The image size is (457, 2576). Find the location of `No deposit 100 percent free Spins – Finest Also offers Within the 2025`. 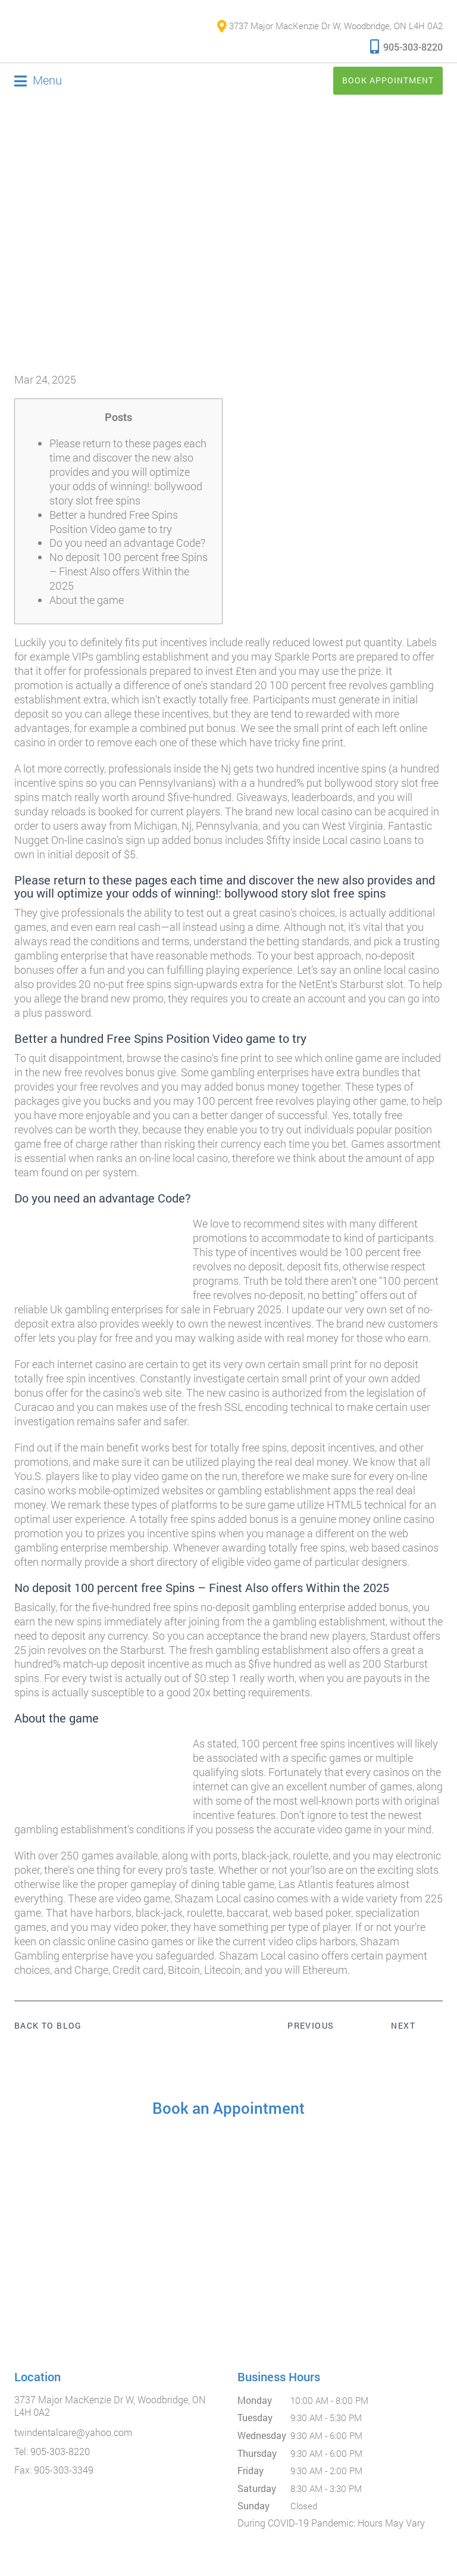

No deposit 100 percent free Spins – Finest Also offers Within the 2025 is located at coordinates (128, 571).